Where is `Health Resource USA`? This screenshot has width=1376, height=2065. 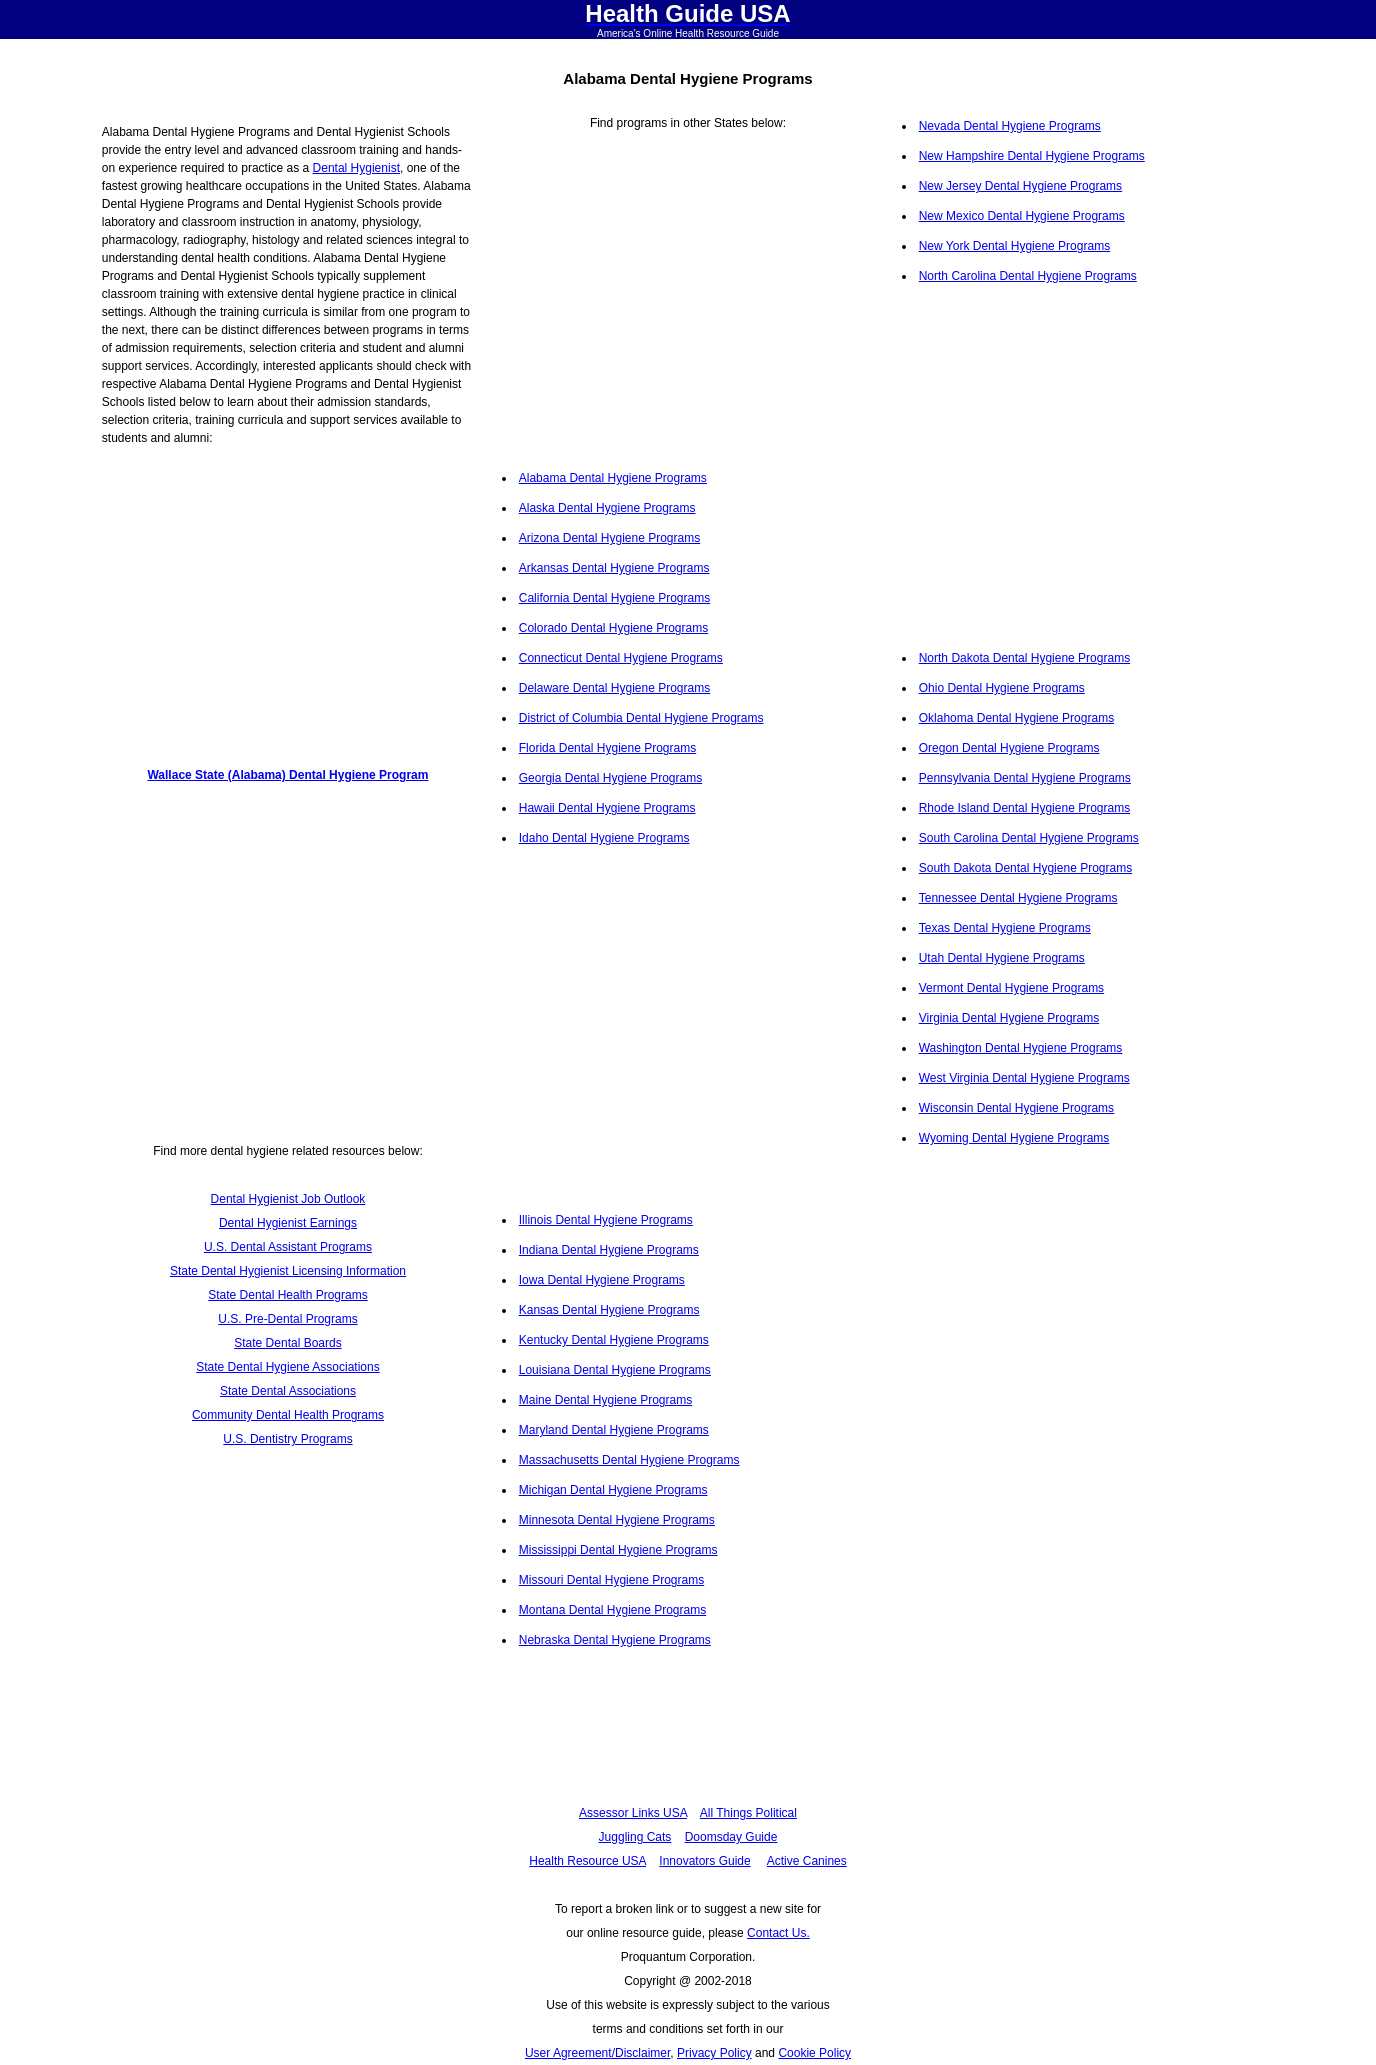
Health Resource USA is located at coordinates (587, 1861).